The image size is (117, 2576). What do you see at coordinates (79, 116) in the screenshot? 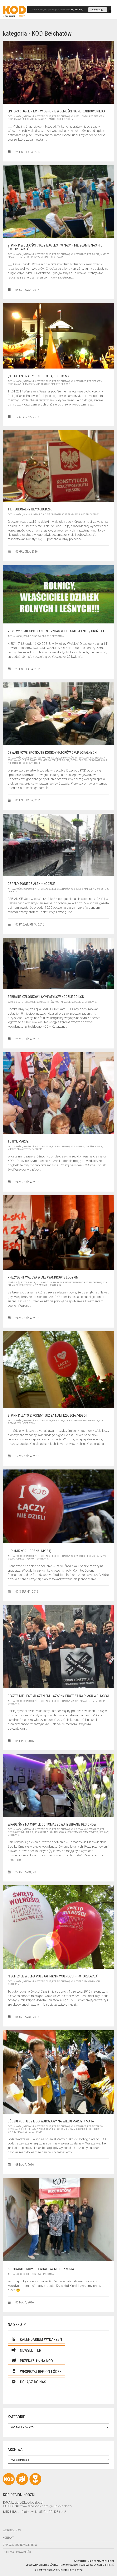
I see `KOD reg. łódzki` at bounding box center [79, 116].